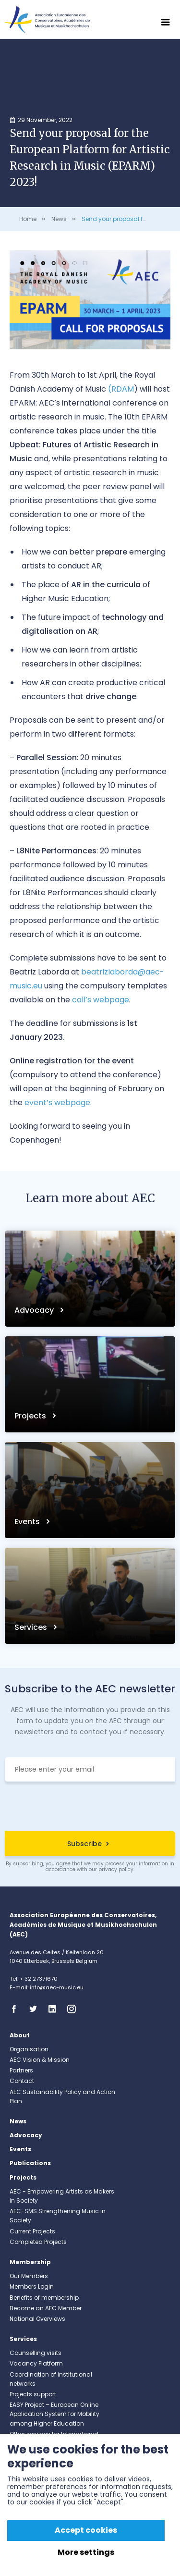  I want to click on Vacancy Platform, so click(36, 2363).